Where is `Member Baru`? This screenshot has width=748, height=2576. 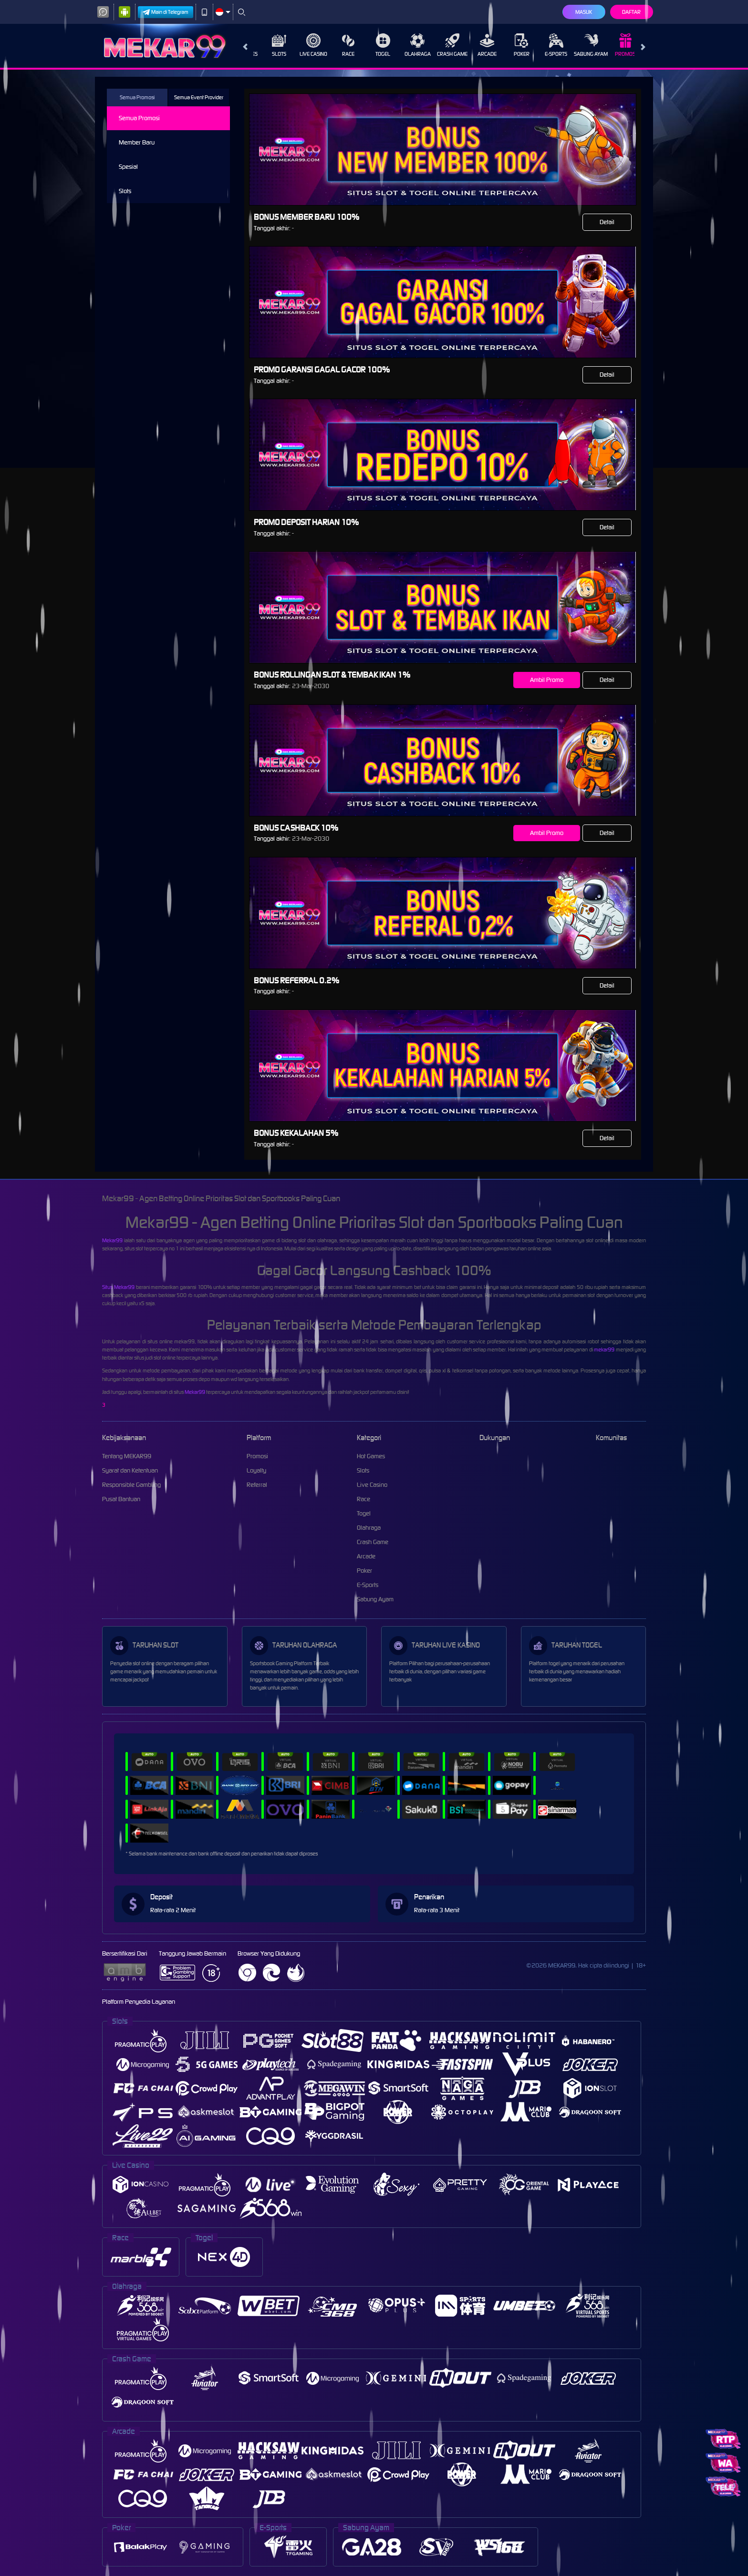 Member Baru is located at coordinates (137, 142).